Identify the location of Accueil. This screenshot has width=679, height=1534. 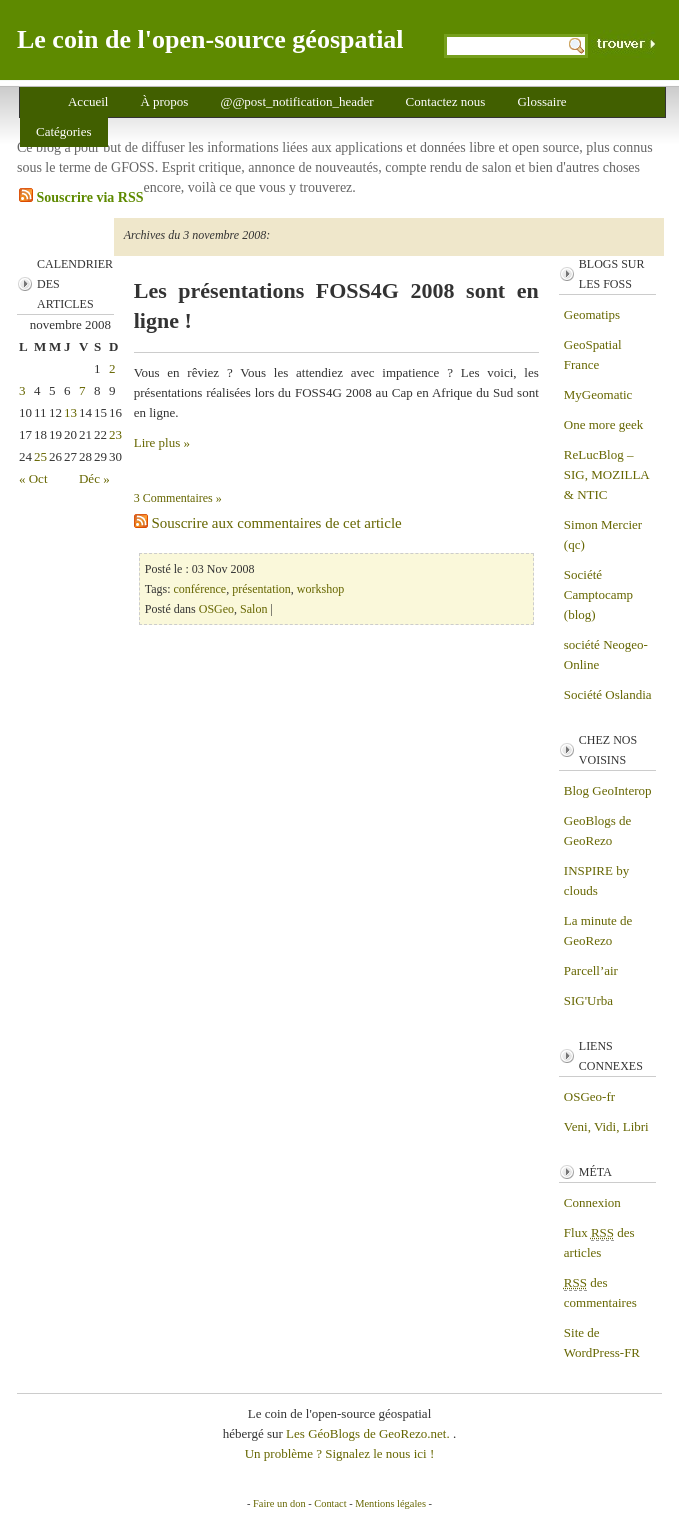
(88, 101).